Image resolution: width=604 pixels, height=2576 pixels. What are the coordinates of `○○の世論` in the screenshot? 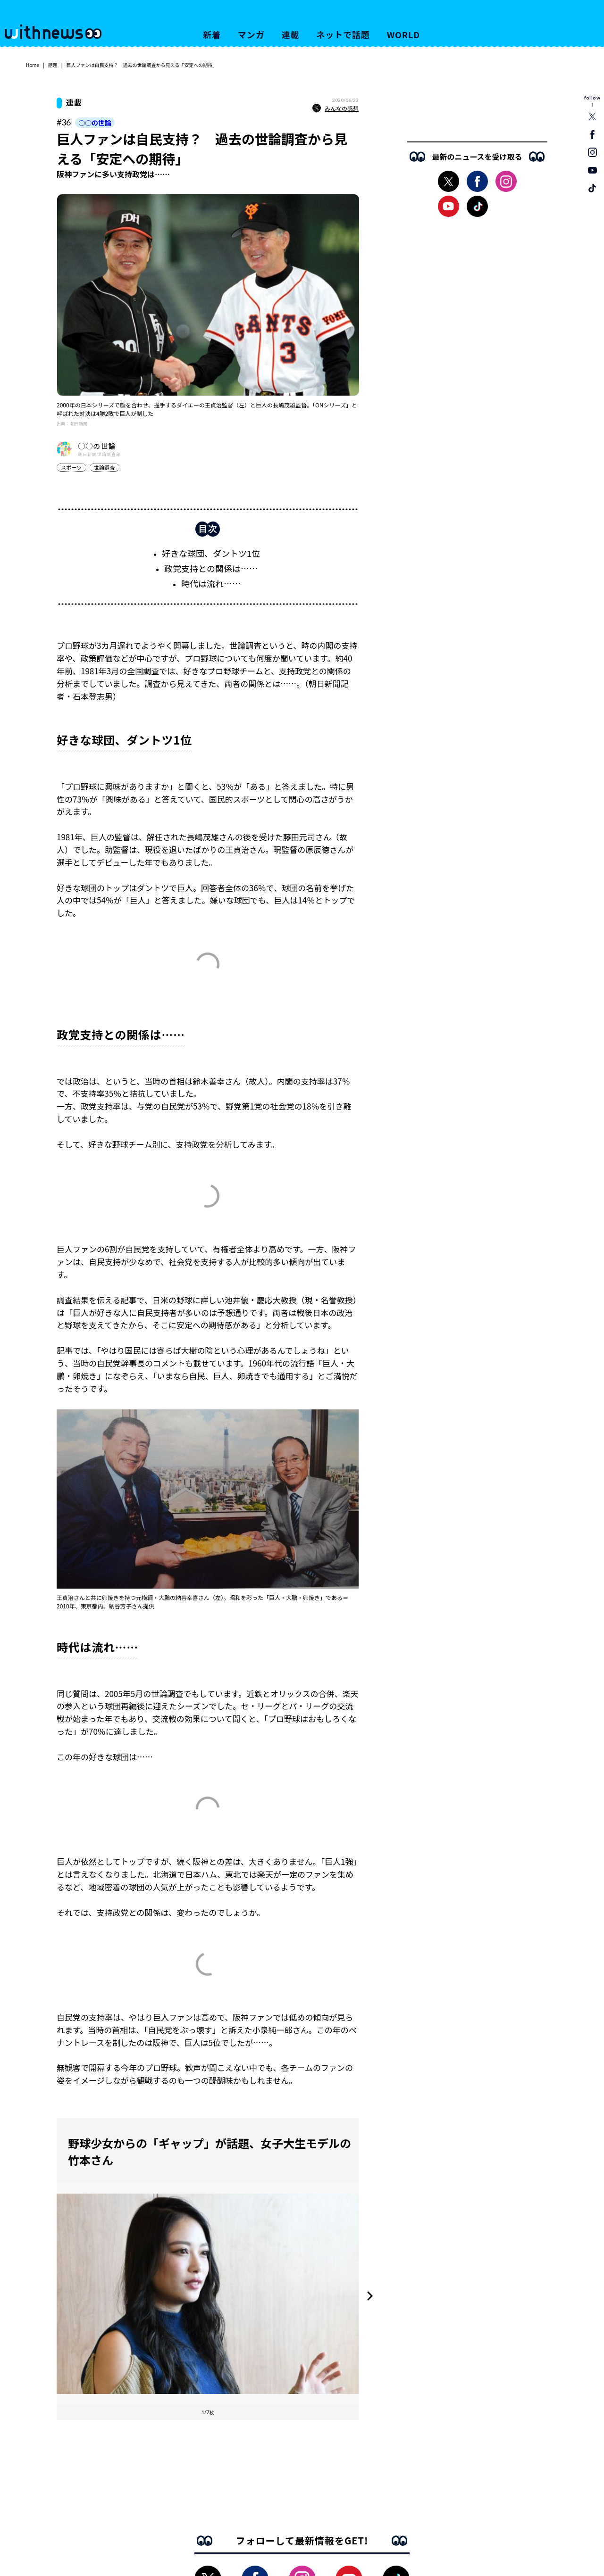 It's located at (94, 122).